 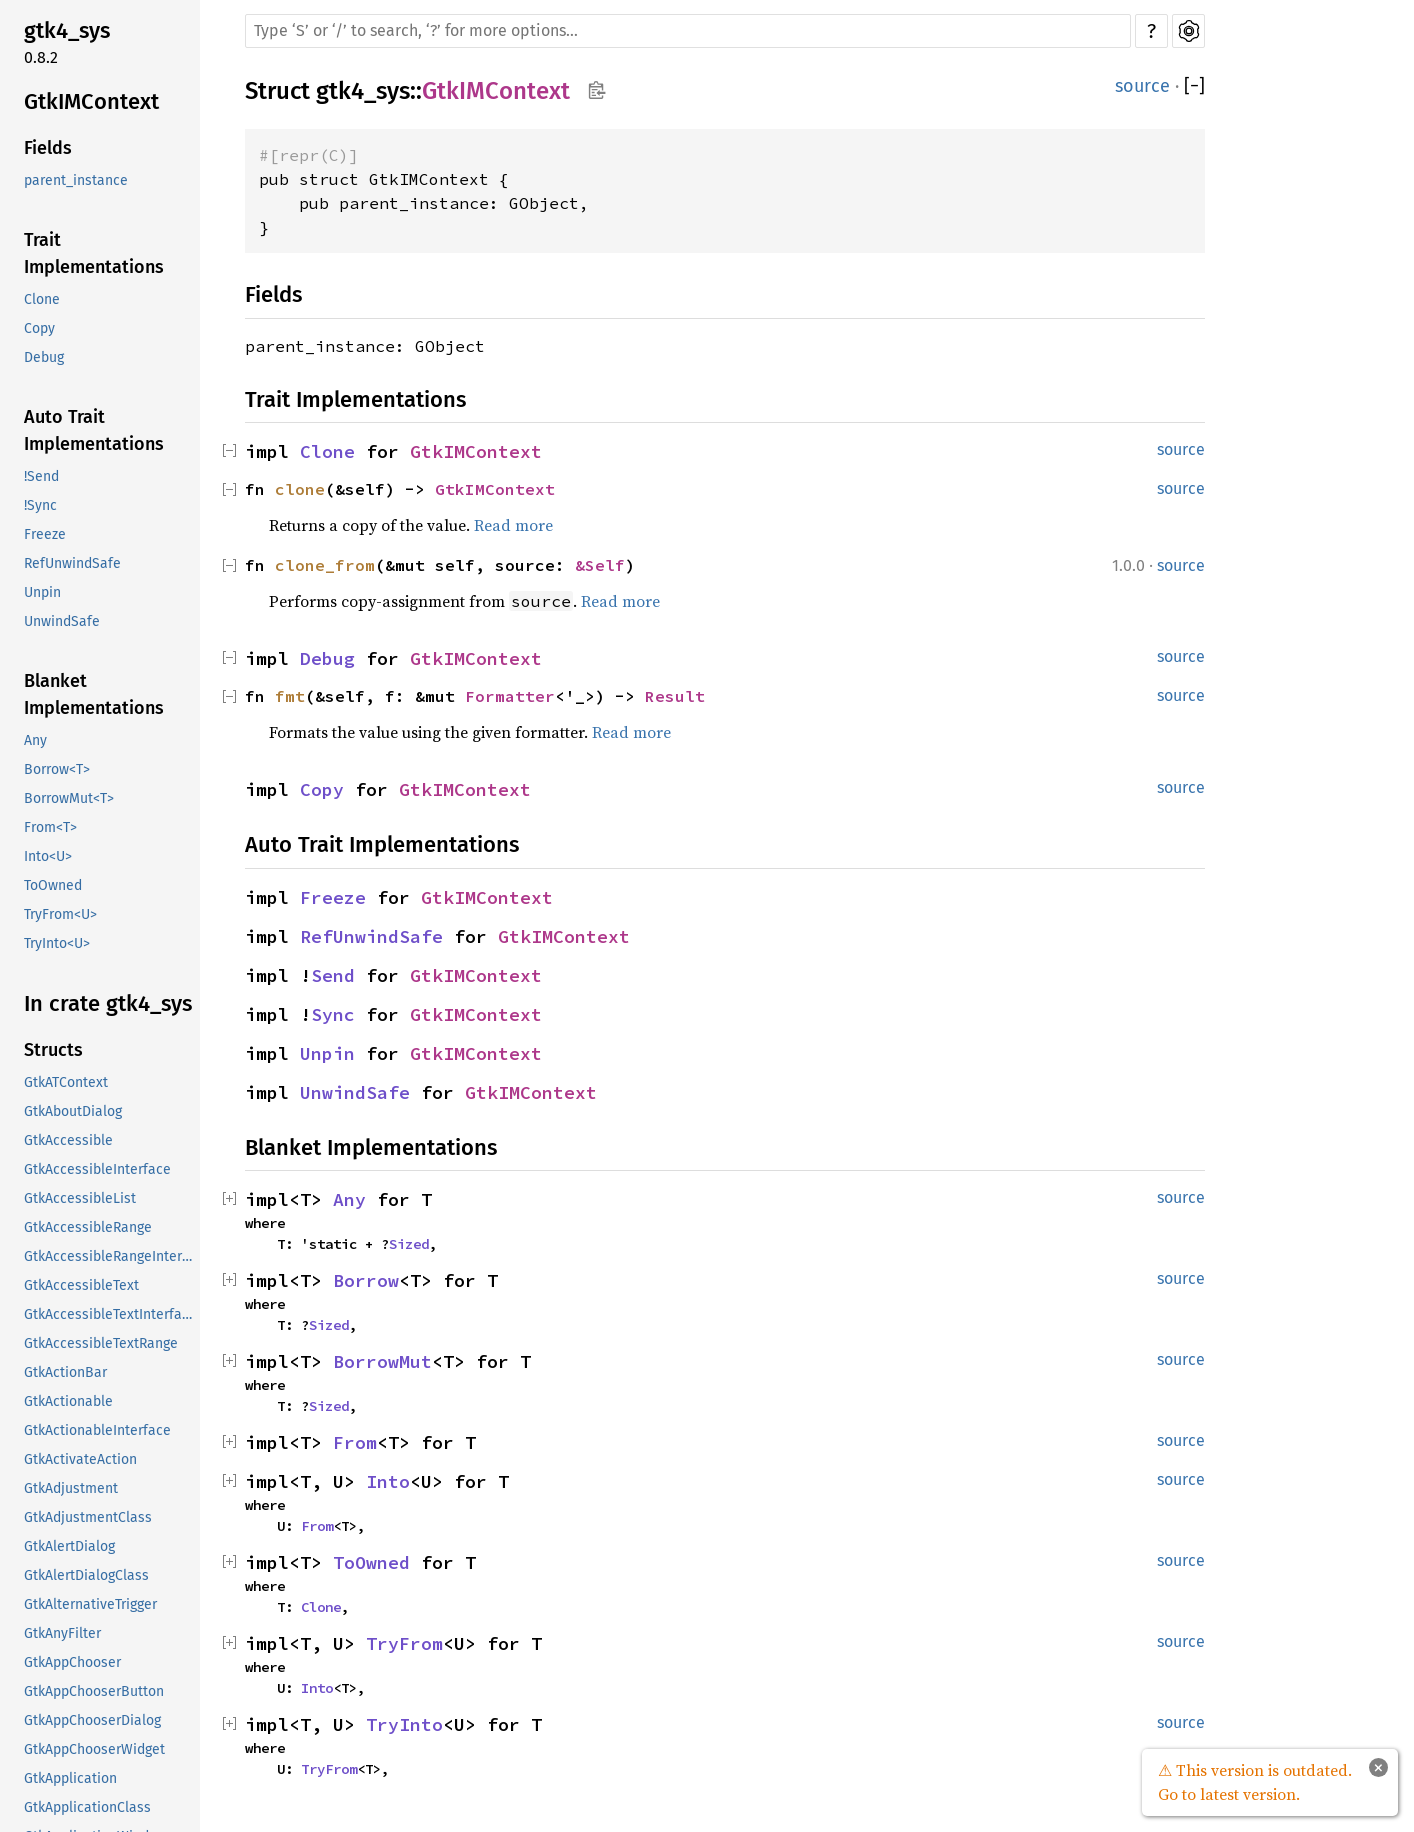 What do you see at coordinates (325, 565) in the screenshot?
I see `clone_from` at bounding box center [325, 565].